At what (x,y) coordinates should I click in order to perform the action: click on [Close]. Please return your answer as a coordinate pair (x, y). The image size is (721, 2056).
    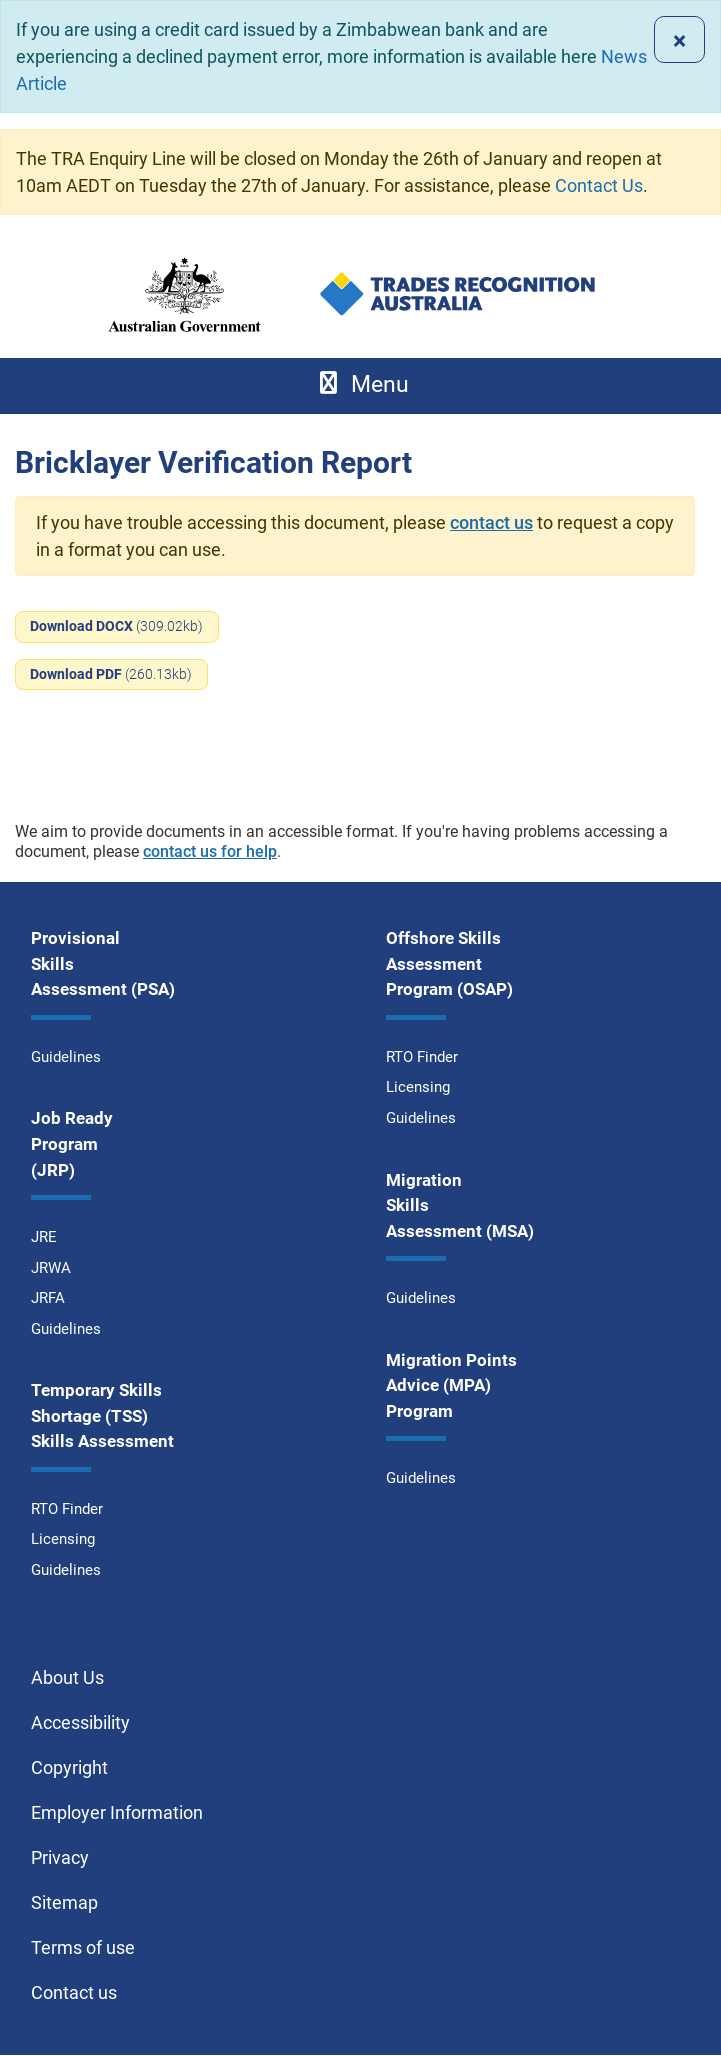
    Looking at the image, I should click on (679, 39).